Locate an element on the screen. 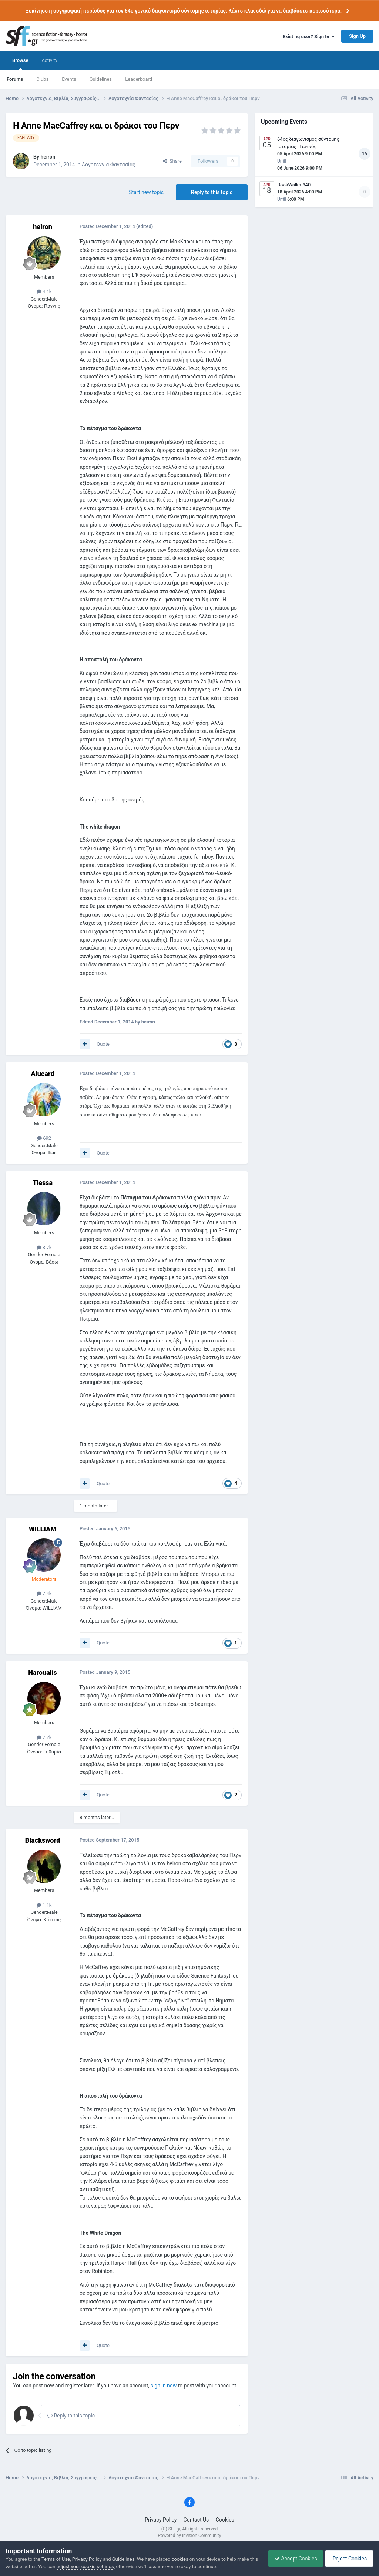  Activity is located at coordinates (49, 60).